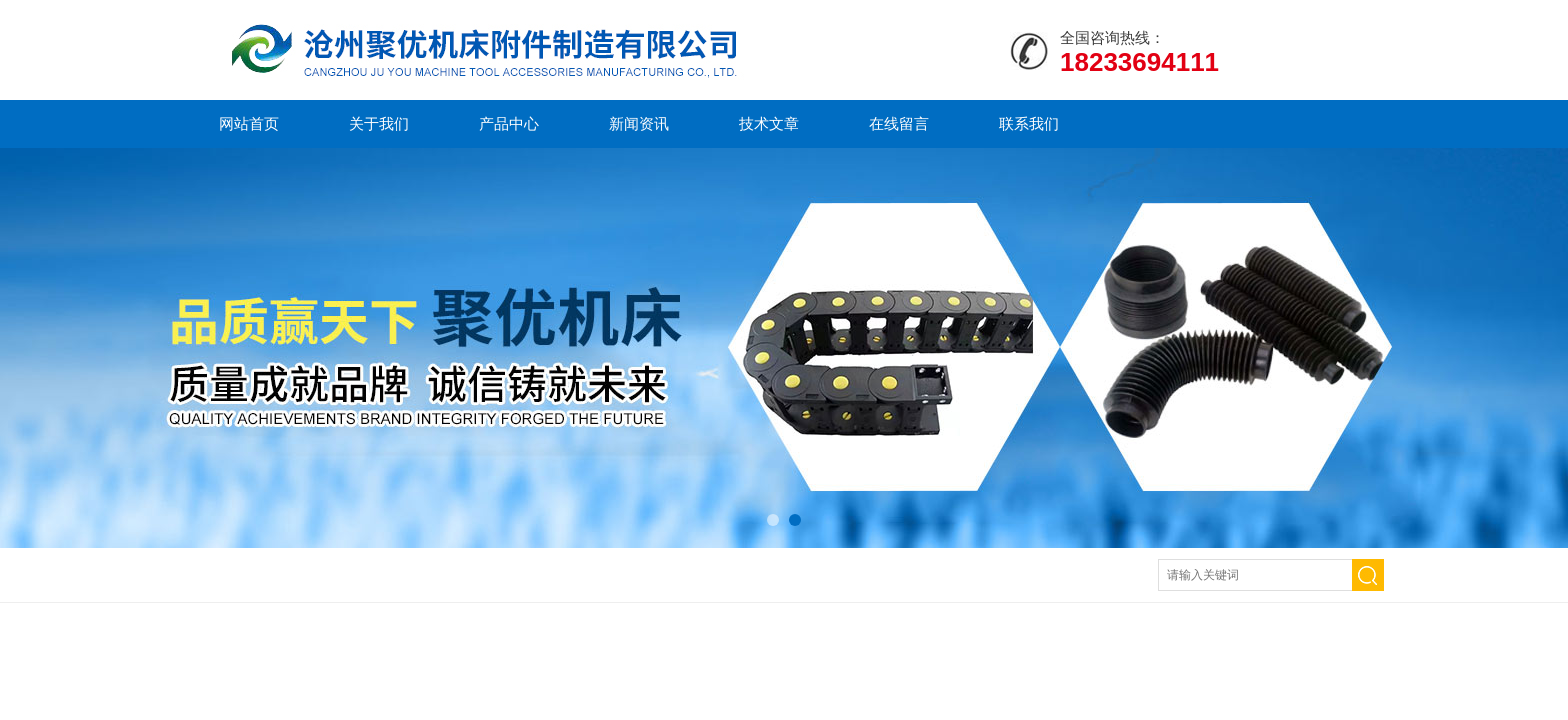  I want to click on 网站首页, so click(249, 123).